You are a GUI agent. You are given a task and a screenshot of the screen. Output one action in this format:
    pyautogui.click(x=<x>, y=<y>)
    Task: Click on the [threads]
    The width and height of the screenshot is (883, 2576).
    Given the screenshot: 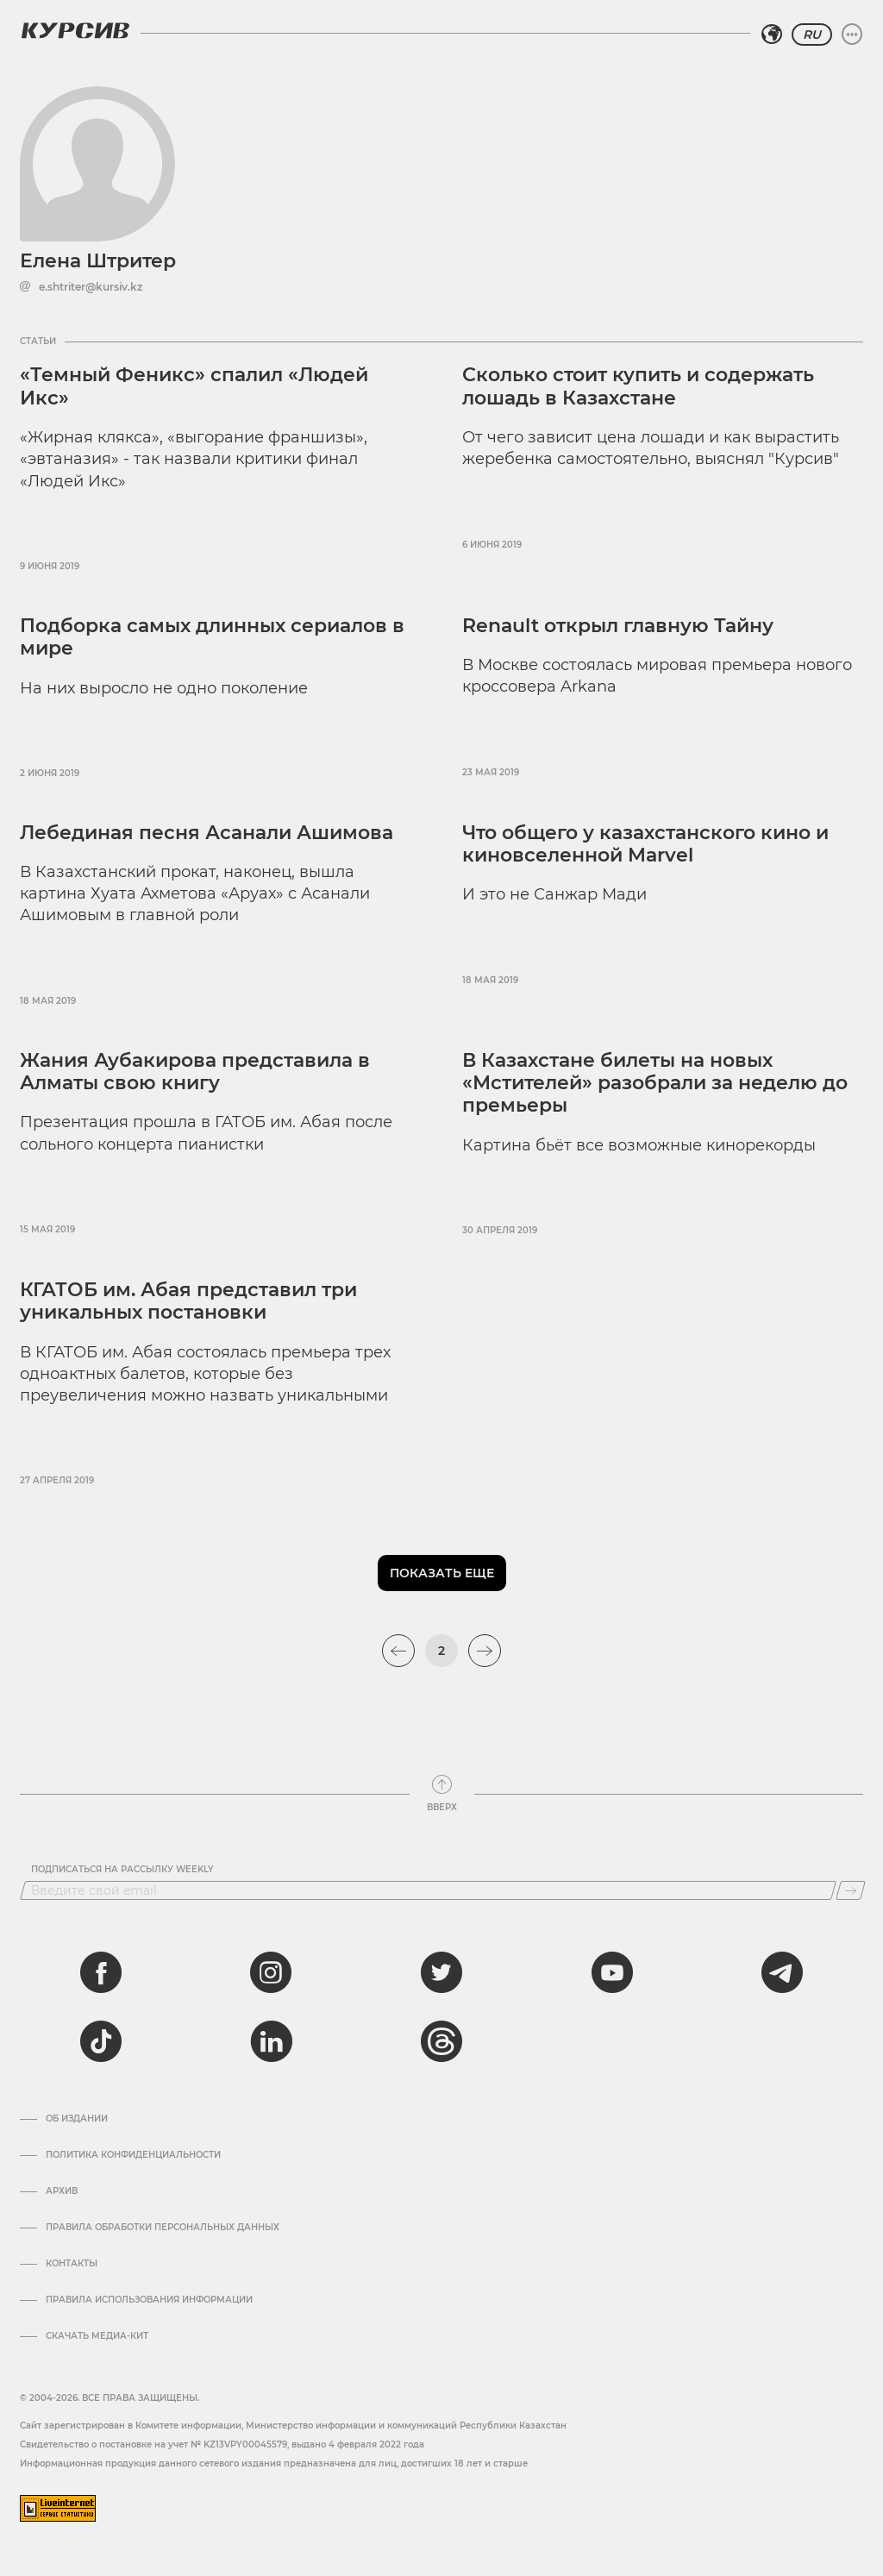 What is the action you would take?
    pyautogui.click(x=441, y=2041)
    